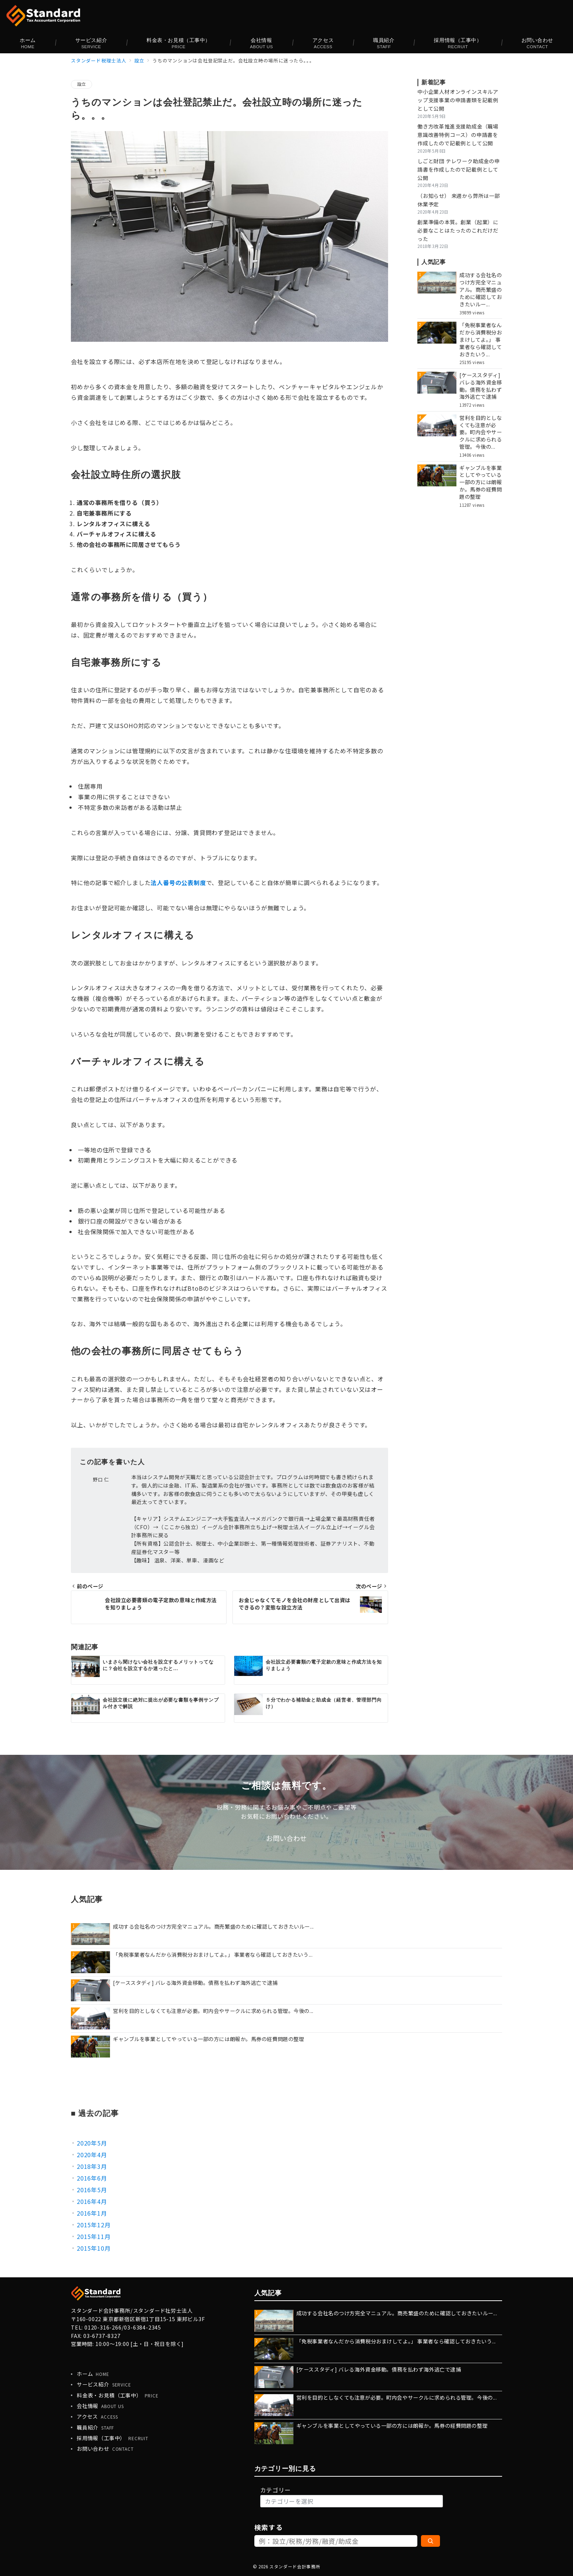 The height and width of the screenshot is (2576, 573). What do you see at coordinates (92, 2143) in the screenshot?
I see `2020年5月` at bounding box center [92, 2143].